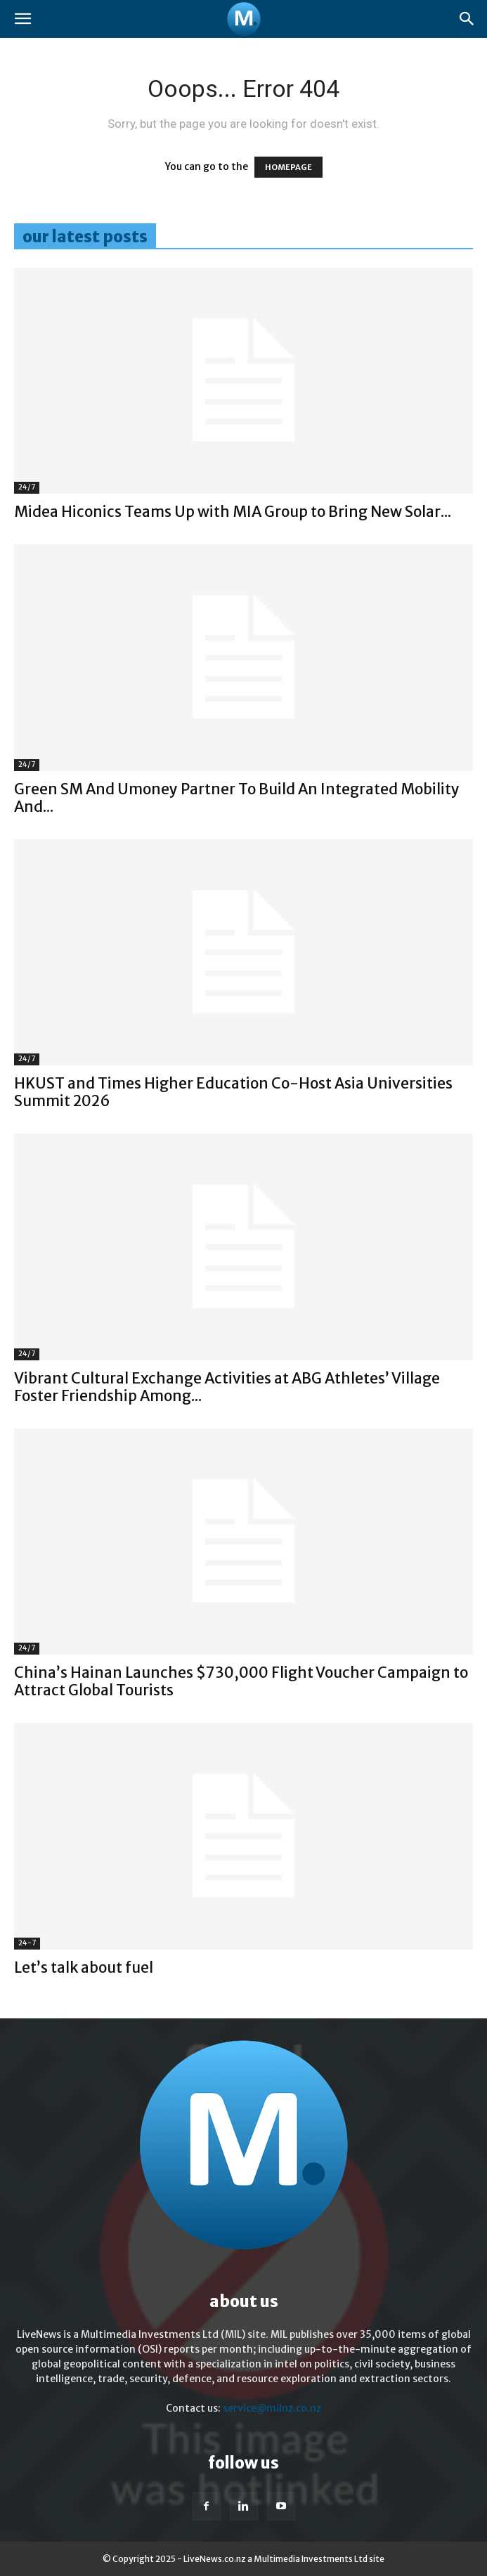 The height and width of the screenshot is (2576, 487). Describe the element at coordinates (288, 167) in the screenshot. I see `HOMEPAGE` at that location.